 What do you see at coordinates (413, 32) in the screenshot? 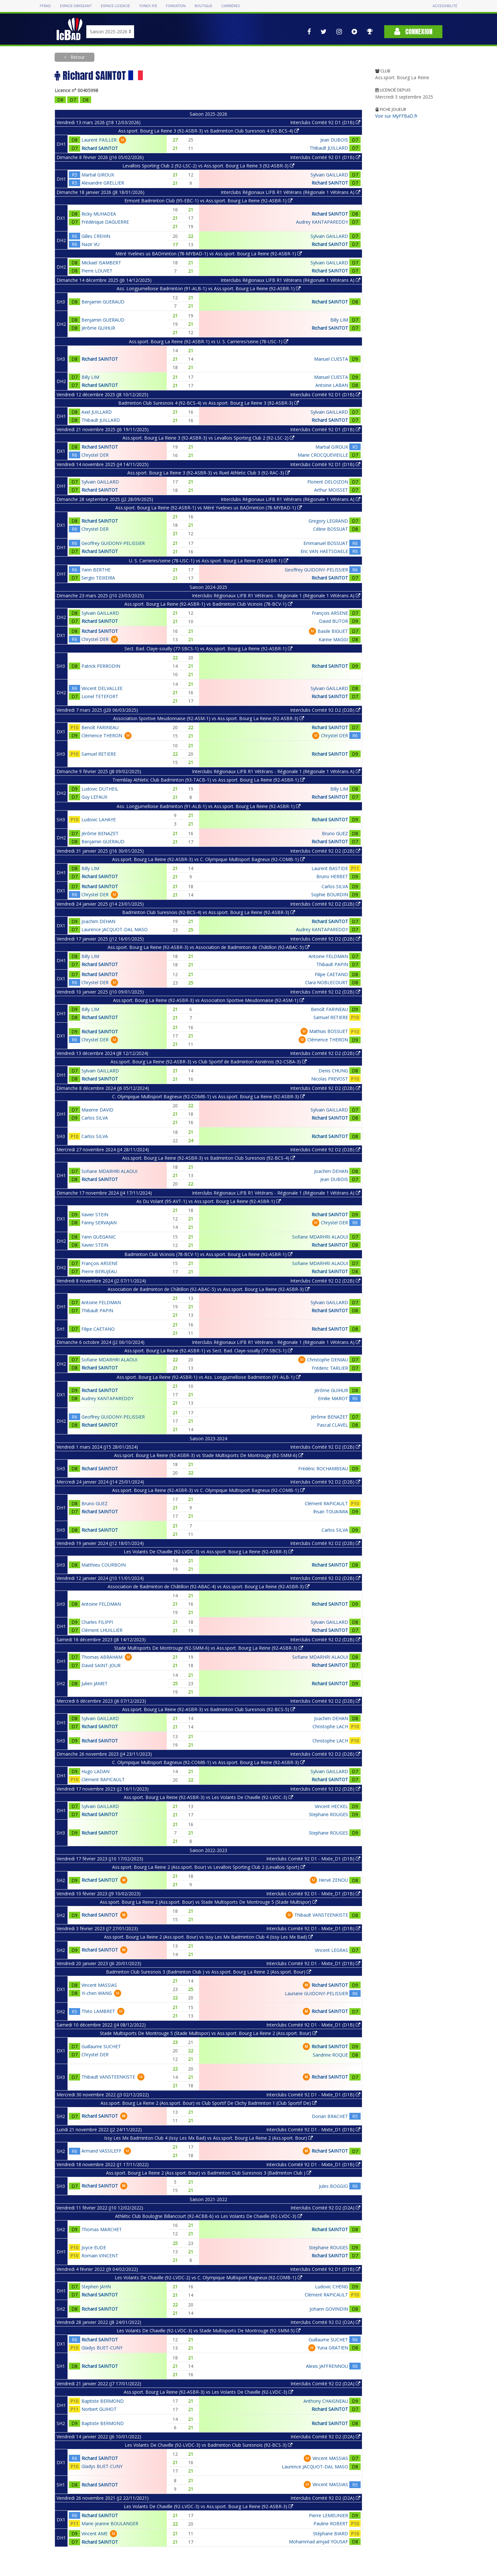
I see `Connexion` at bounding box center [413, 32].